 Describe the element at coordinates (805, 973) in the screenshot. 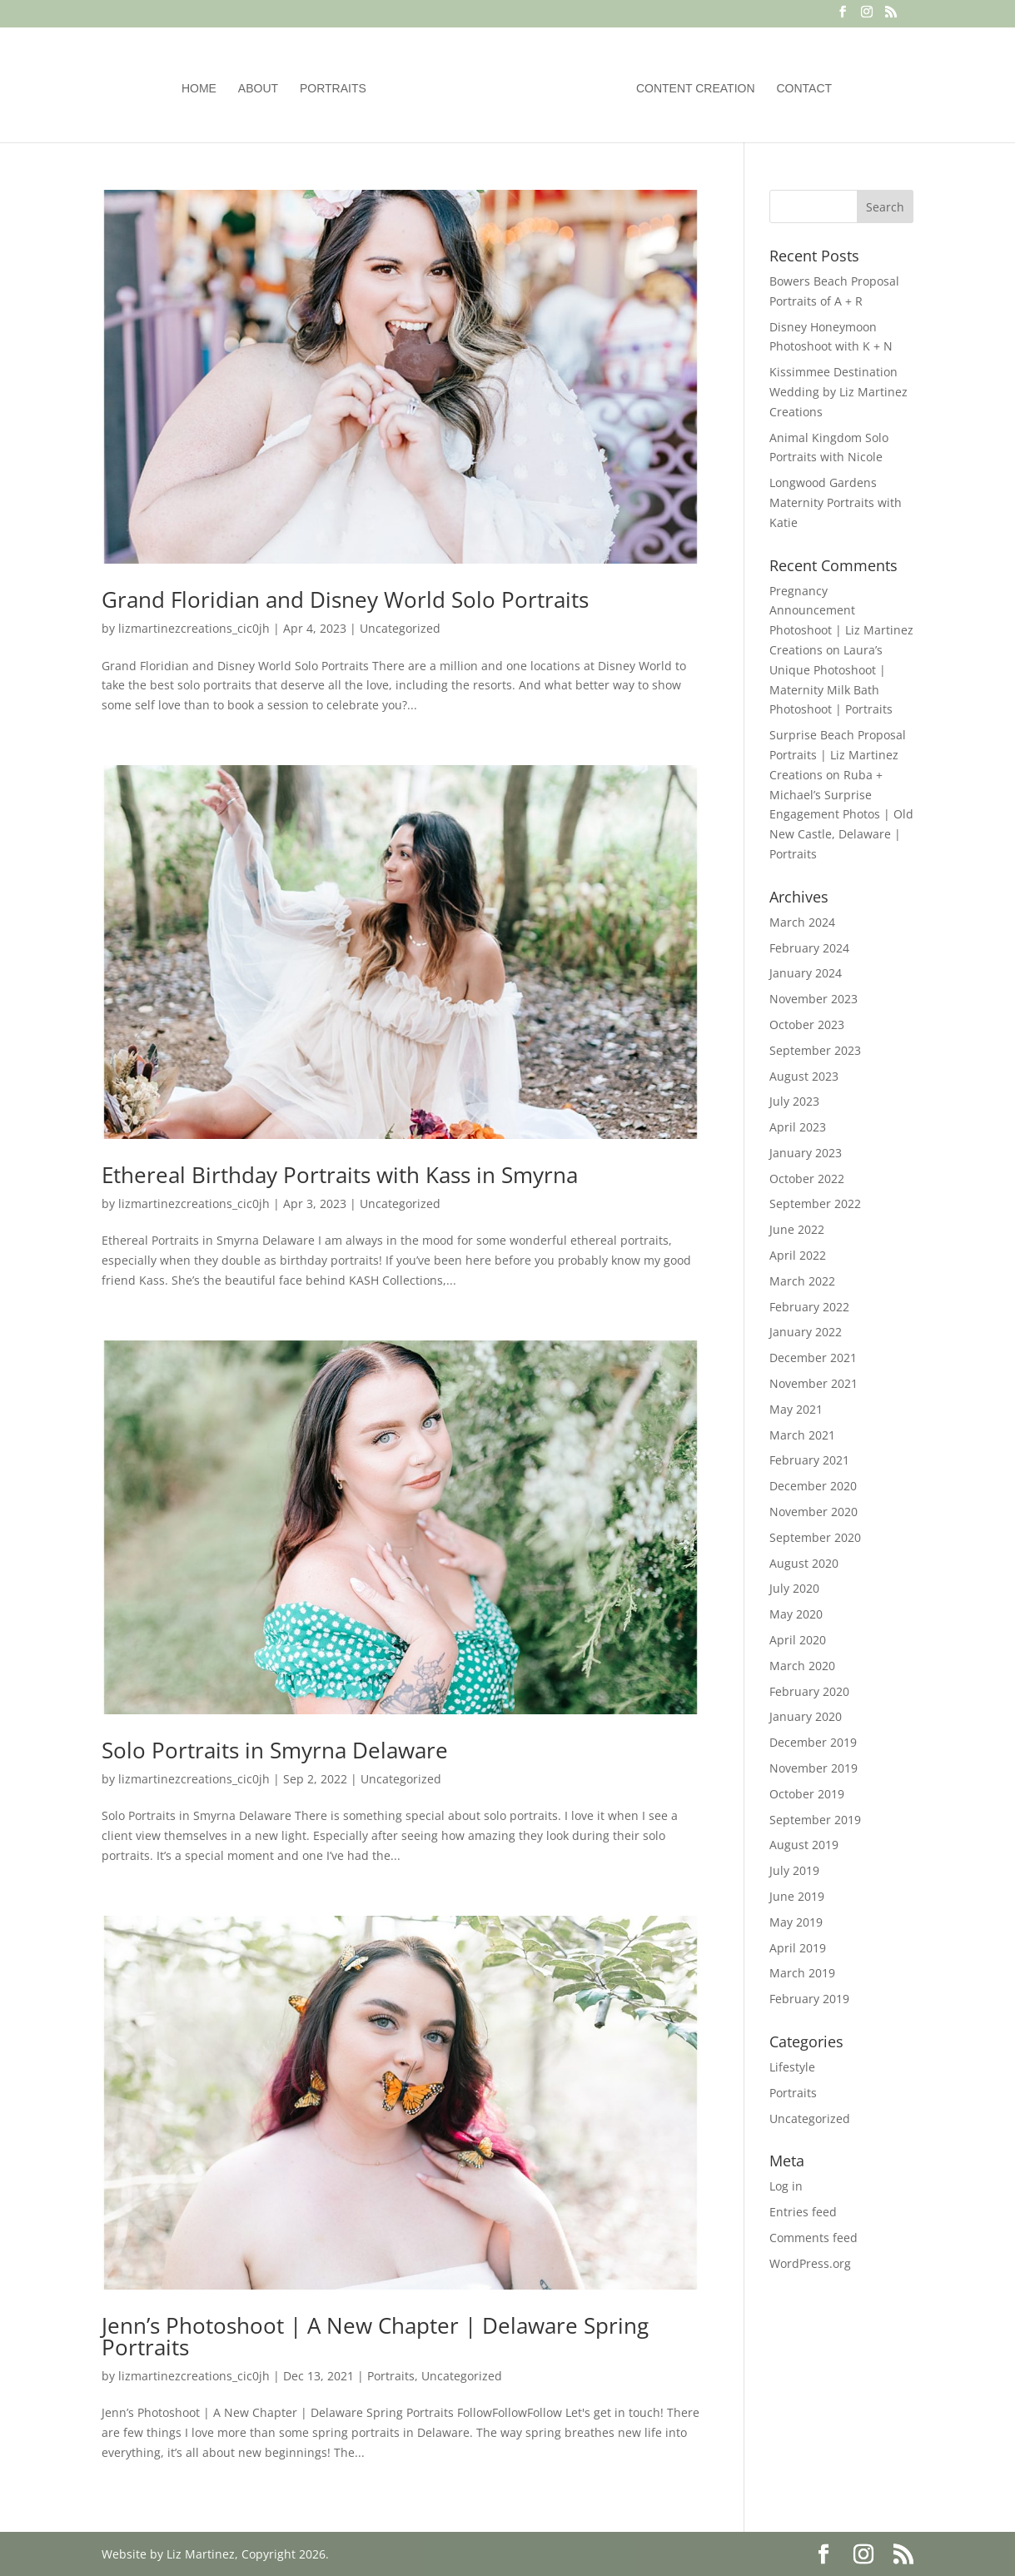

I see `January 2024` at that location.